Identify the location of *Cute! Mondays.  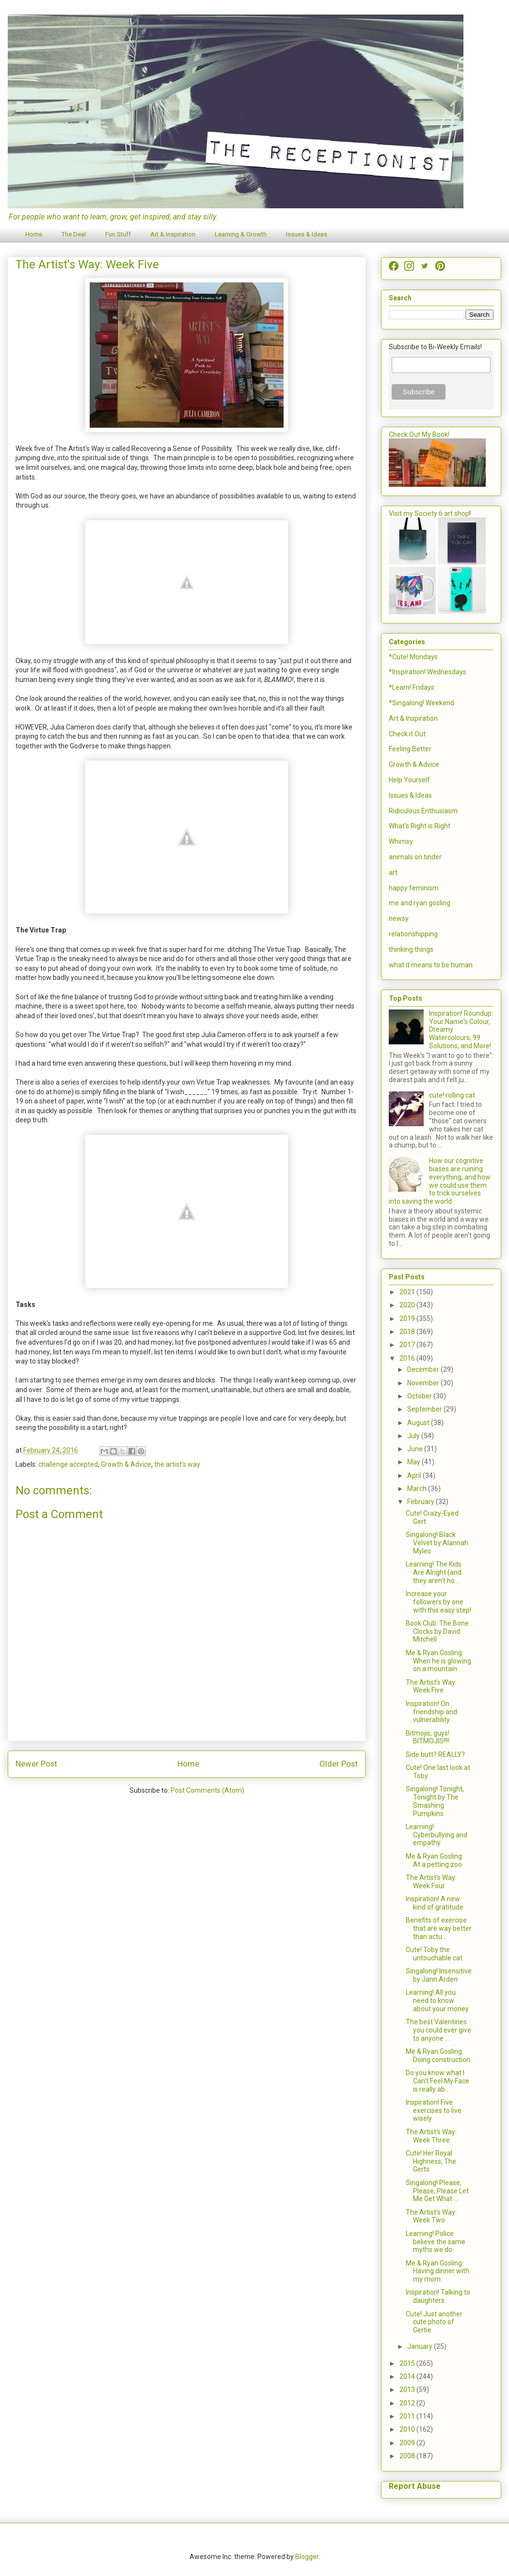
(413, 657).